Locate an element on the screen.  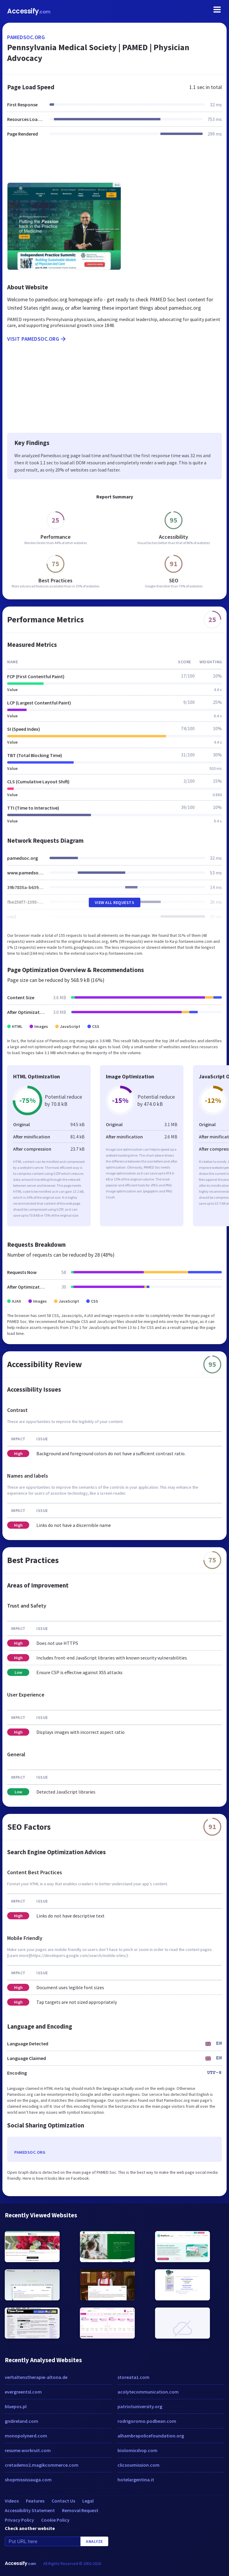
Privacy Policy is located at coordinates (19, 2520).